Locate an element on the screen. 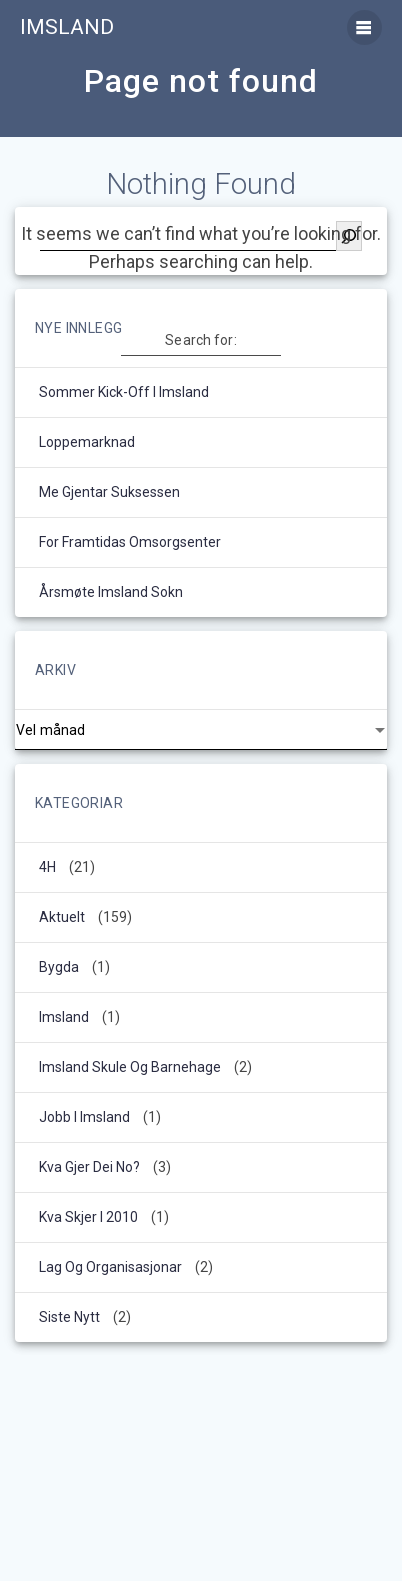  Me gjentar suksessen is located at coordinates (109, 492).